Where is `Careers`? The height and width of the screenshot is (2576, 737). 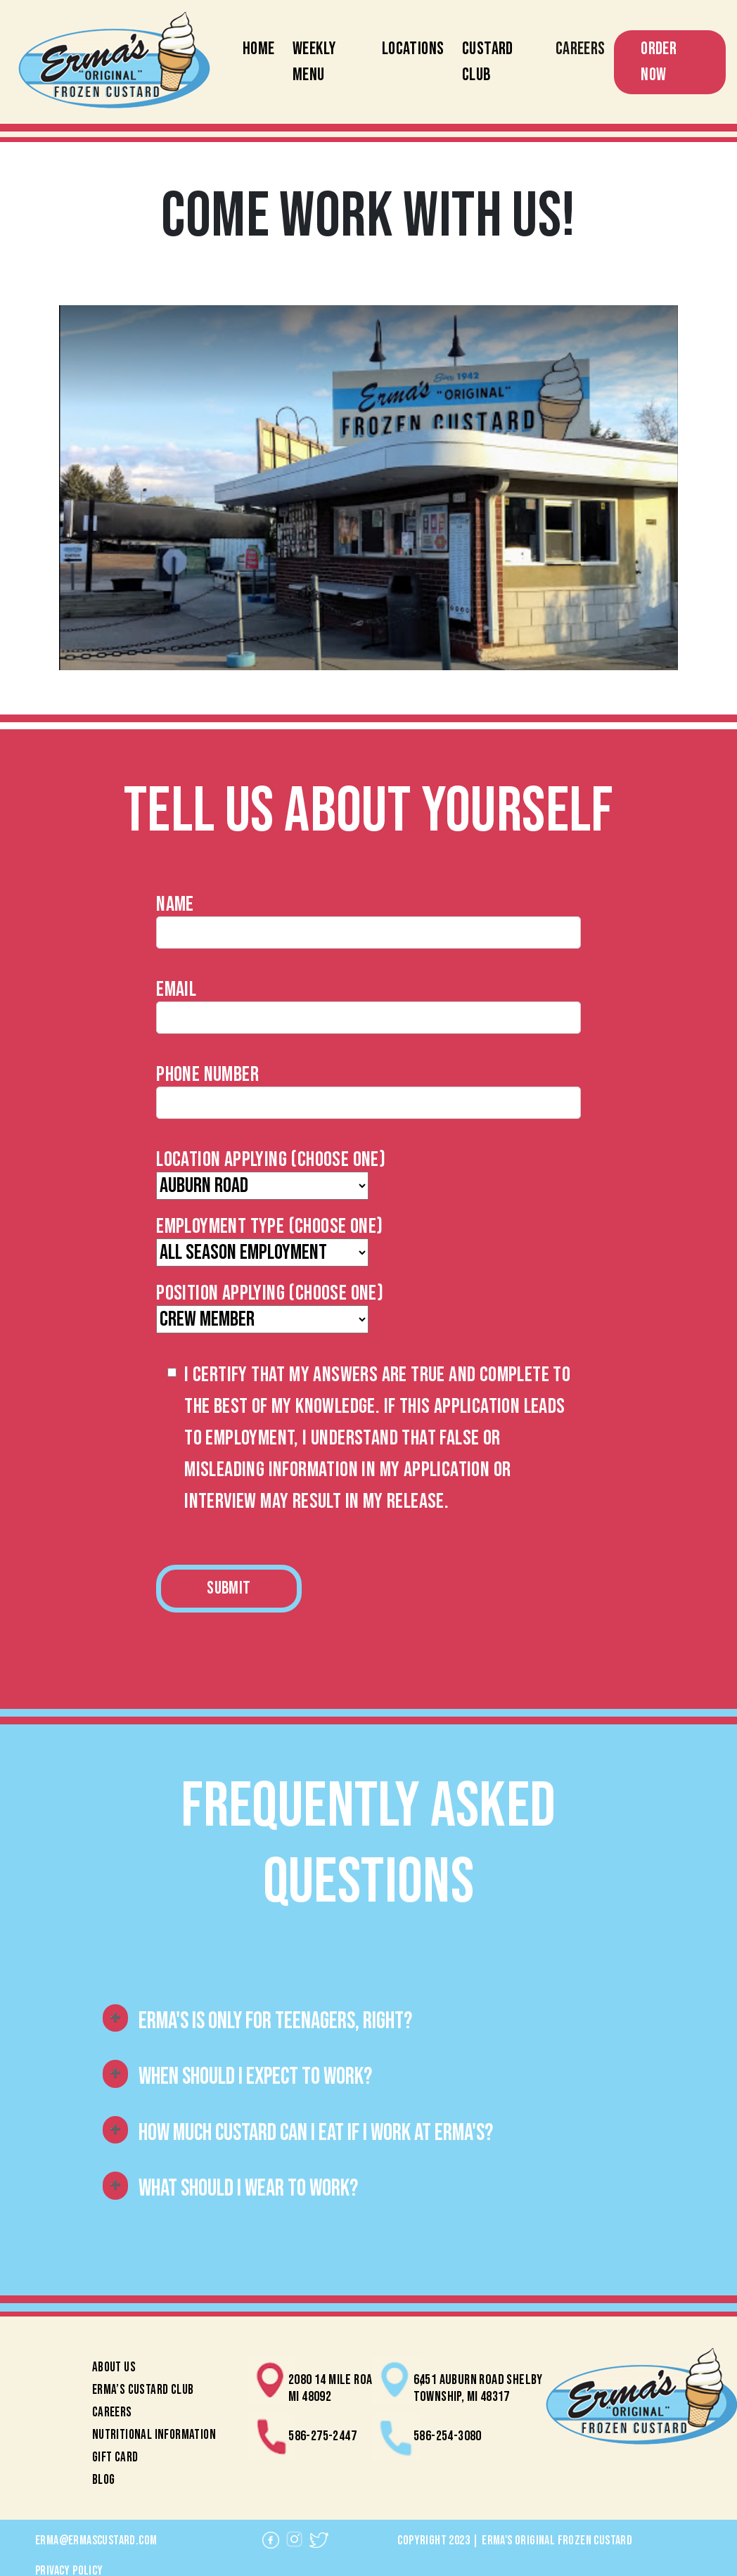 Careers is located at coordinates (580, 49).